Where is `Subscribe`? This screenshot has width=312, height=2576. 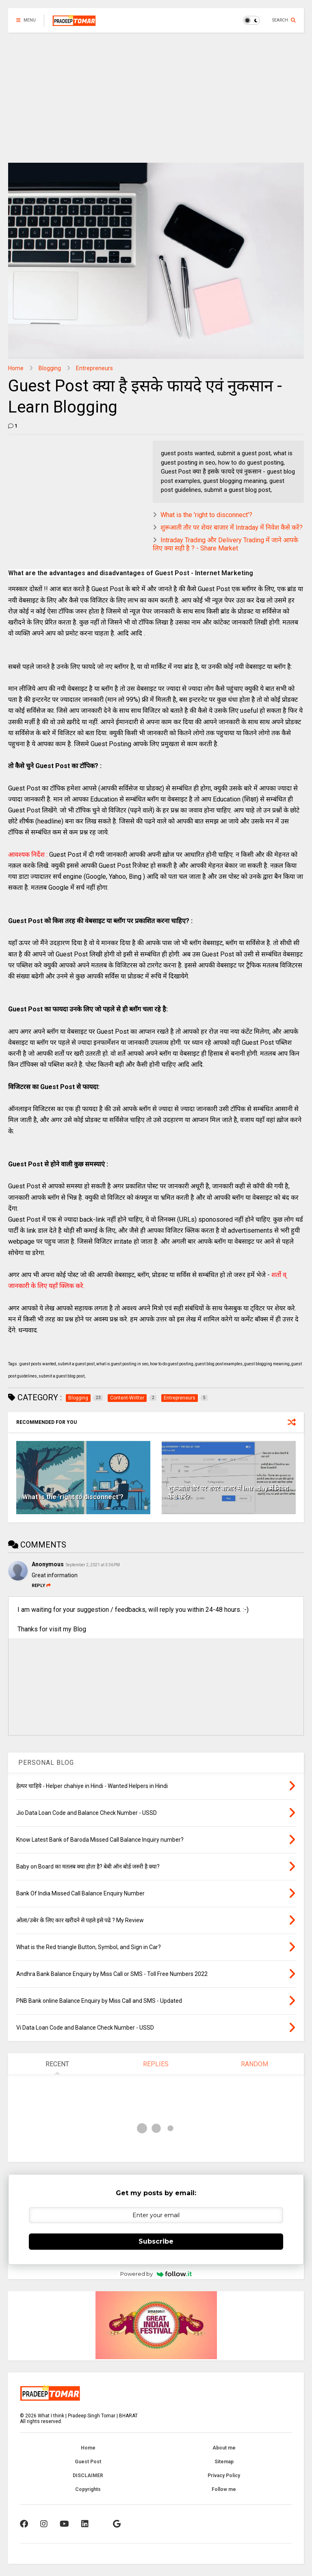
Subscribe is located at coordinates (156, 2241).